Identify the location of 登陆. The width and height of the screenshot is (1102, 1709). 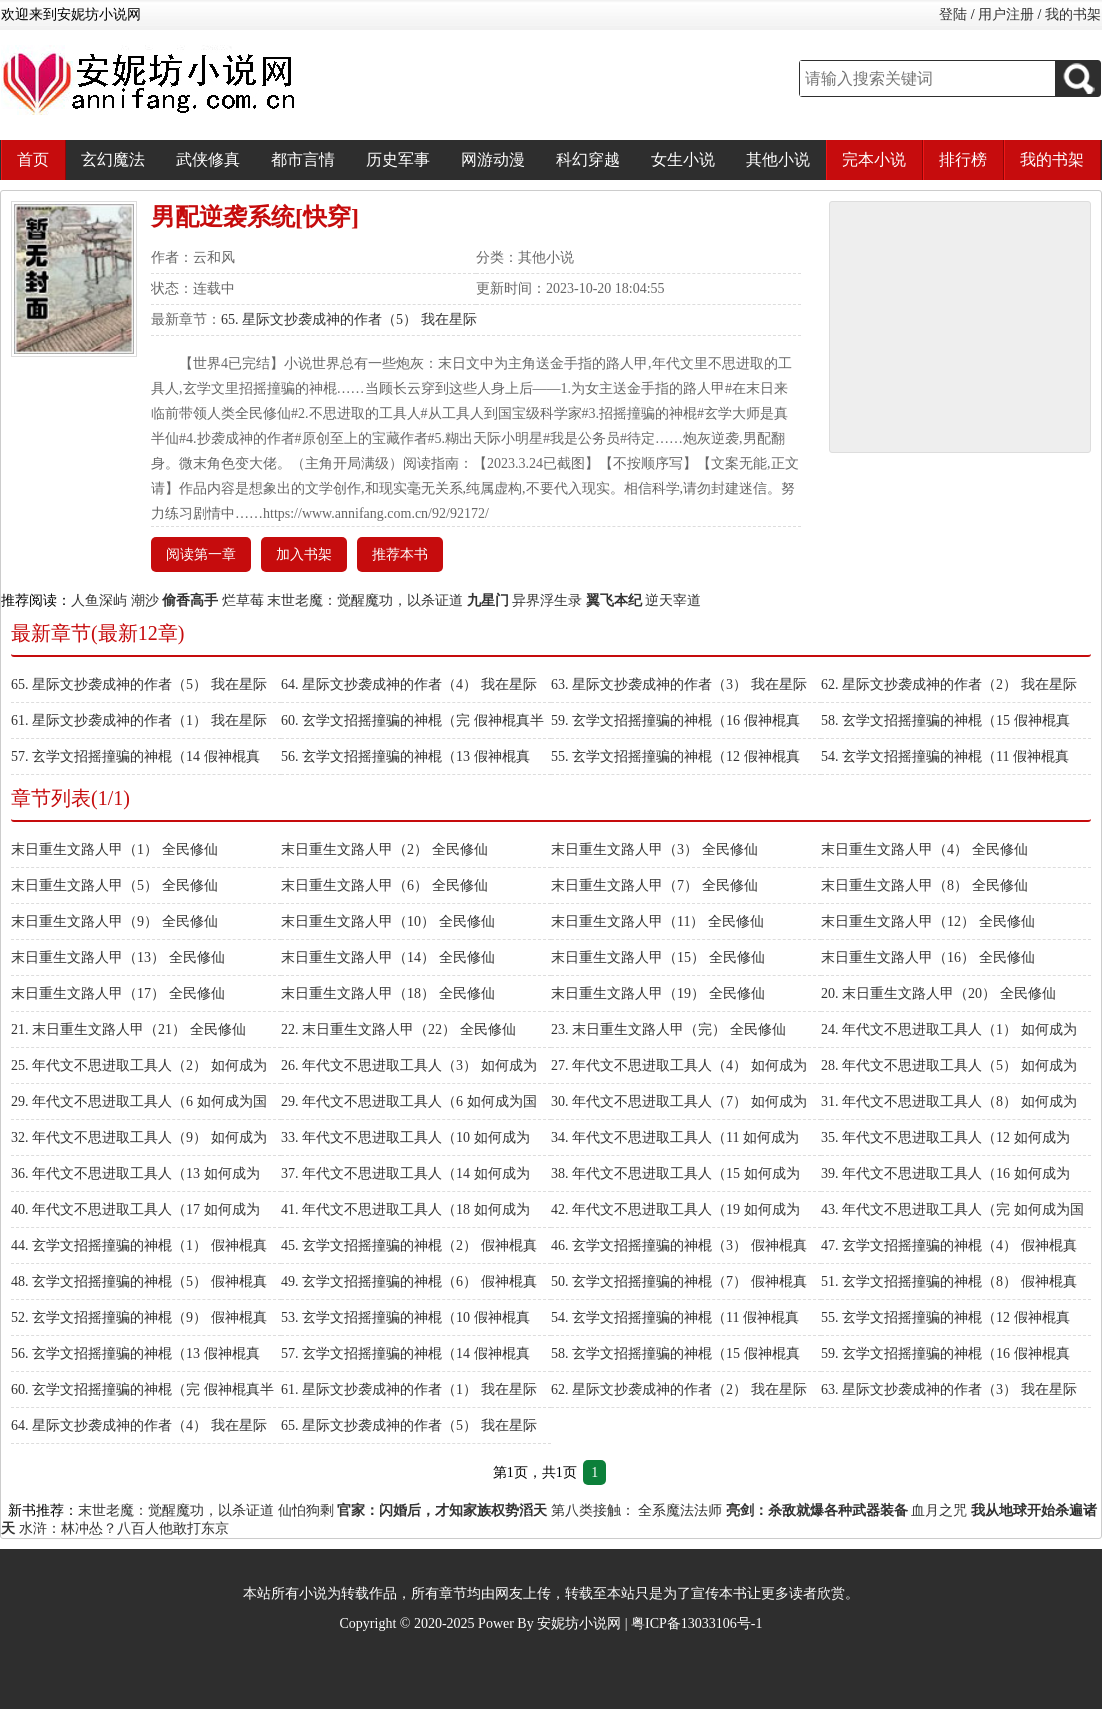
(953, 14).